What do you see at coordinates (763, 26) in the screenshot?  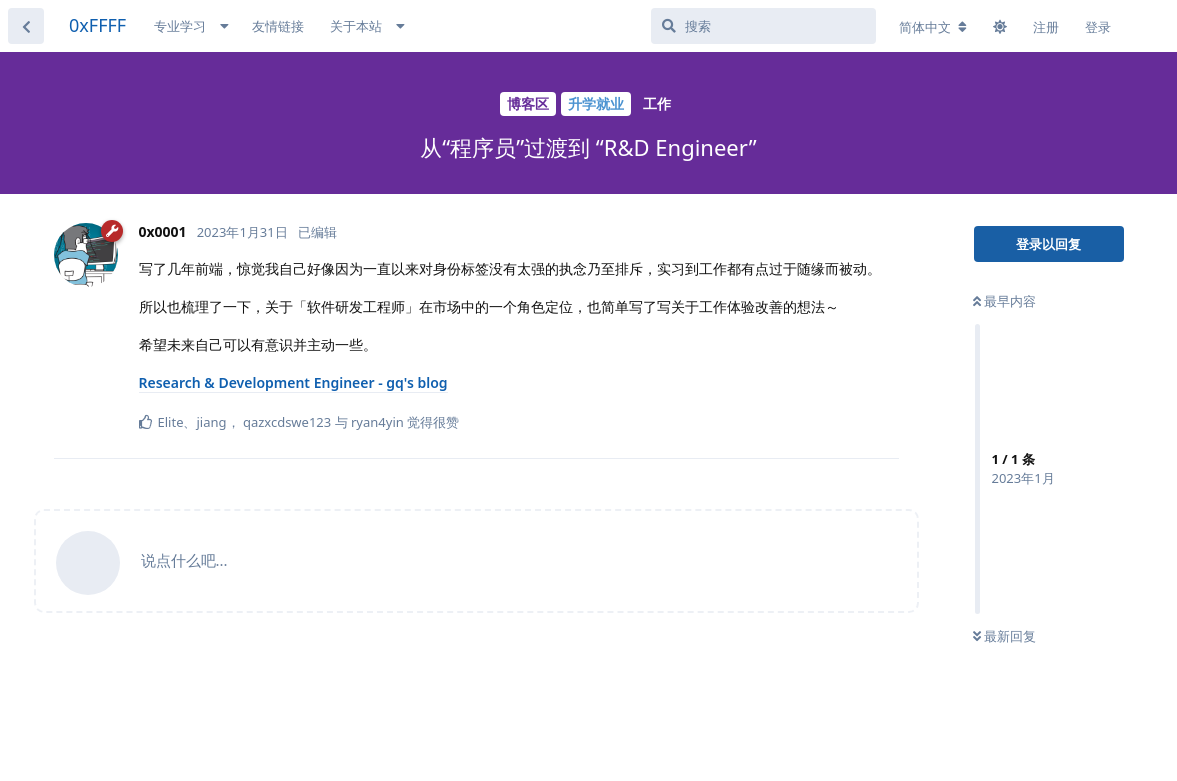 I see `[搜索]` at bounding box center [763, 26].